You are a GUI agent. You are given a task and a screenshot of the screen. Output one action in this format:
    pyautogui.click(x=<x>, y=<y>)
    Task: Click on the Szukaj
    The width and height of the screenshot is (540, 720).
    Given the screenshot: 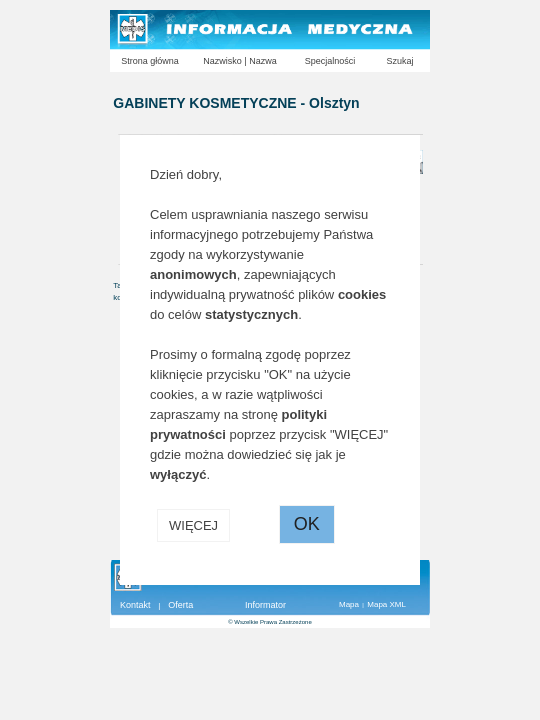 What is the action you would take?
    pyautogui.click(x=399, y=61)
    